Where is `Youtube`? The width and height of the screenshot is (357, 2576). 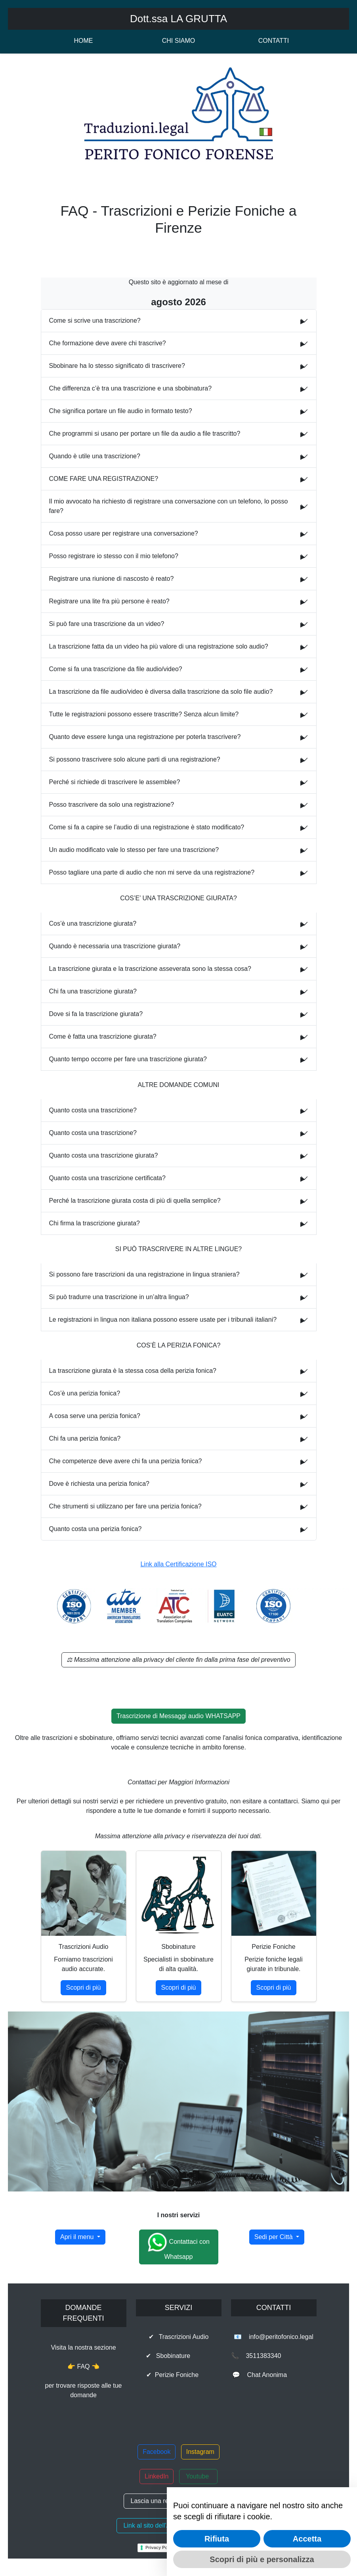 Youtube is located at coordinates (198, 2476).